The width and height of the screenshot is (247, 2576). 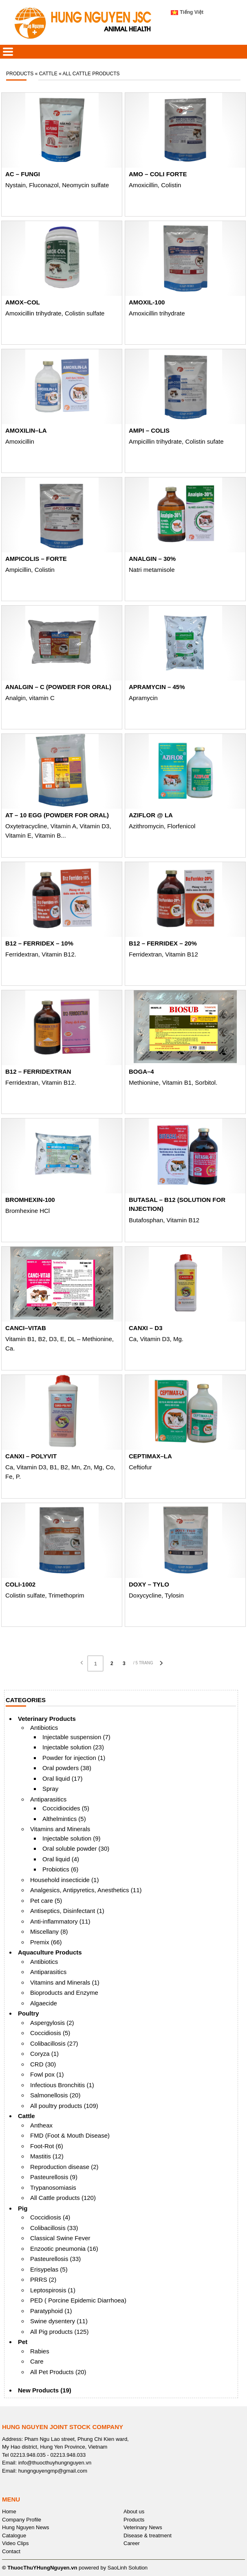 What do you see at coordinates (62, 1778) in the screenshot?
I see `Oral liquid (17)` at bounding box center [62, 1778].